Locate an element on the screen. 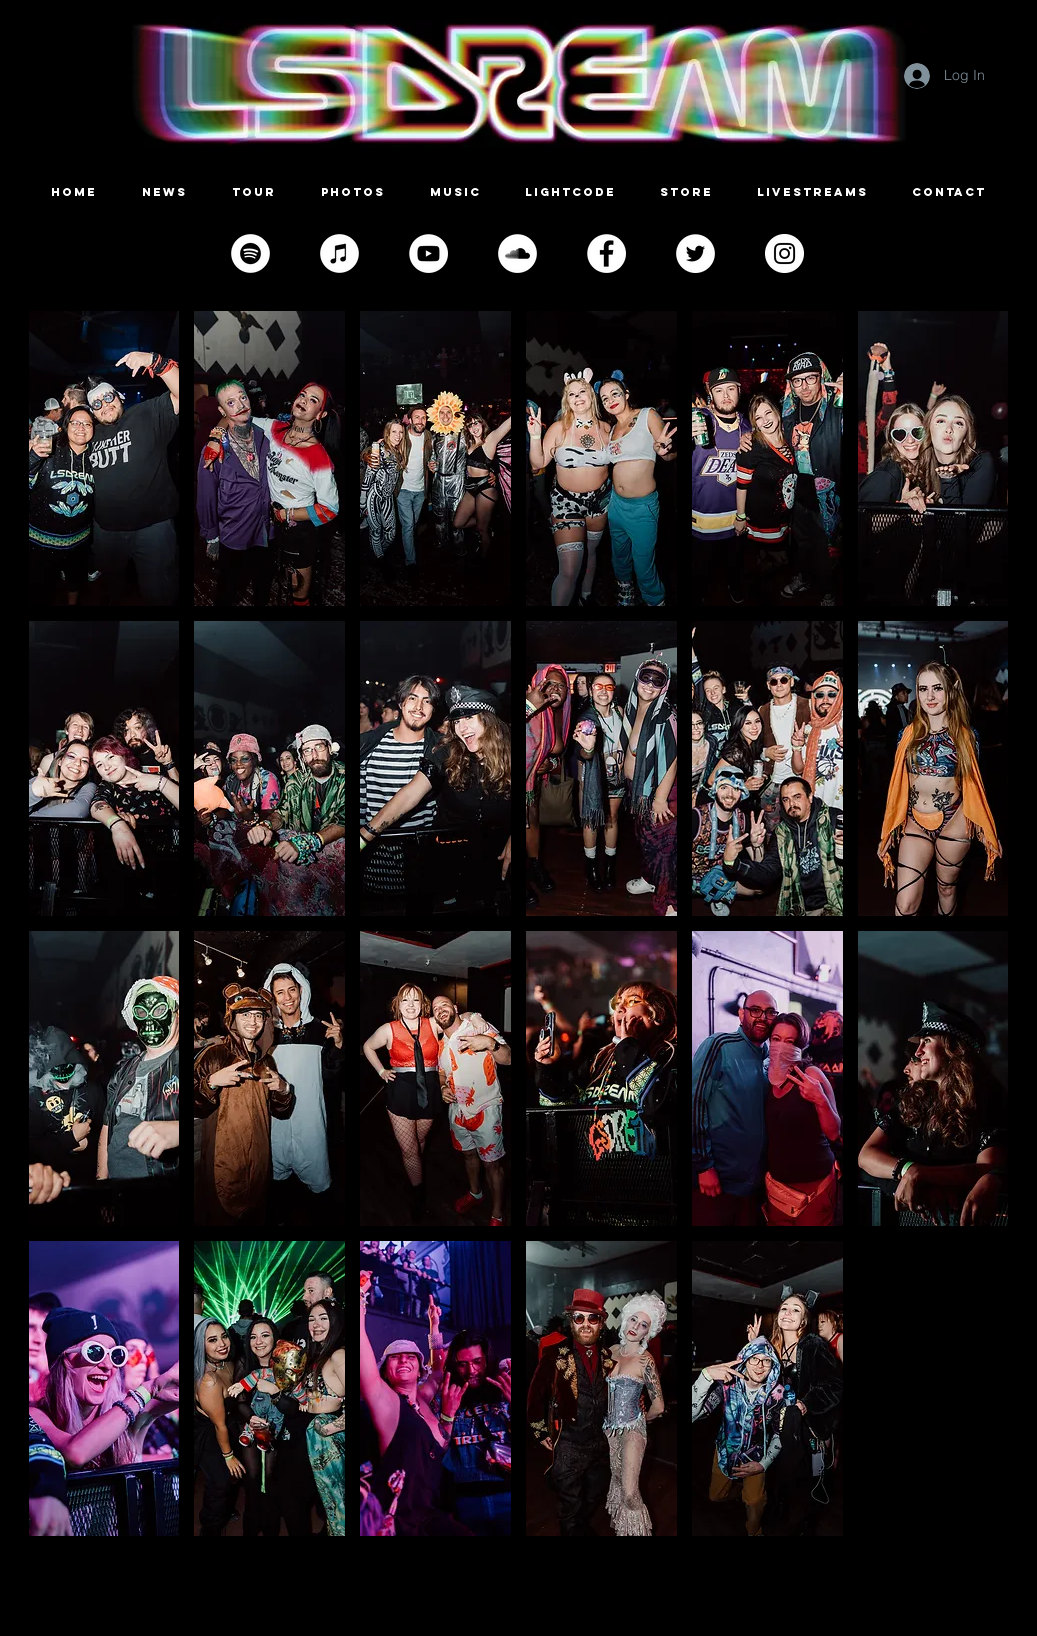 The image size is (1037, 1636). [button] is located at coordinates (104, 458).